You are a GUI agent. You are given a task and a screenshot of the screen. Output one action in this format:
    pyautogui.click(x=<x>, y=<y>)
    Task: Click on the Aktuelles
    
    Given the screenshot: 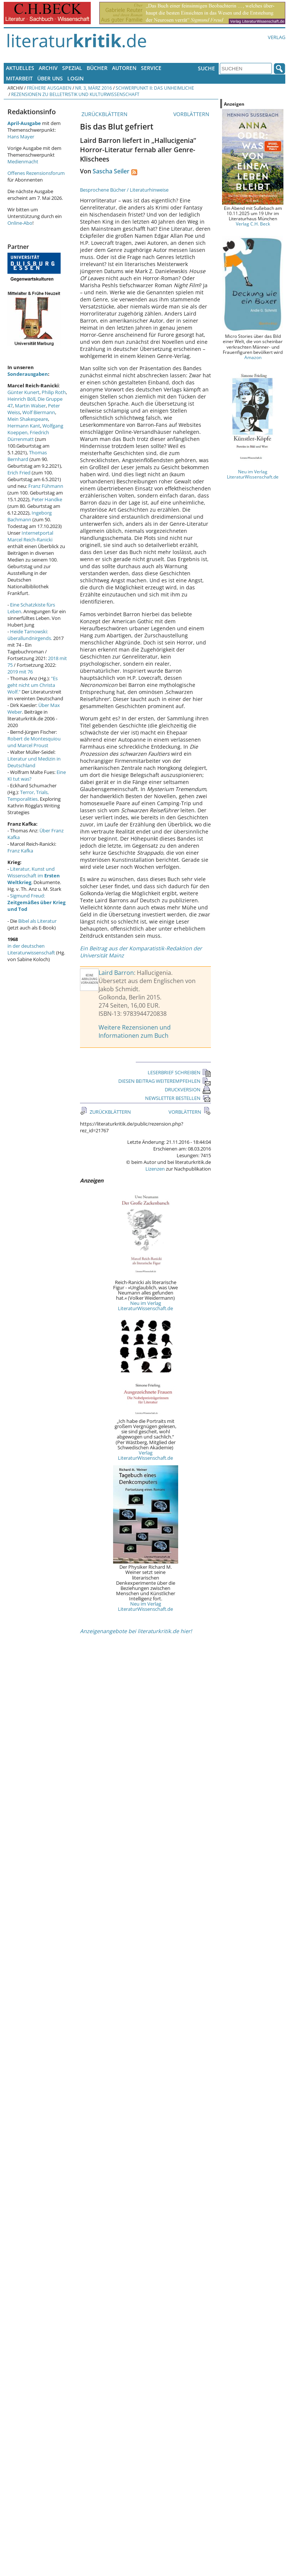 What is the action you would take?
    pyautogui.click(x=20, y=67)
    